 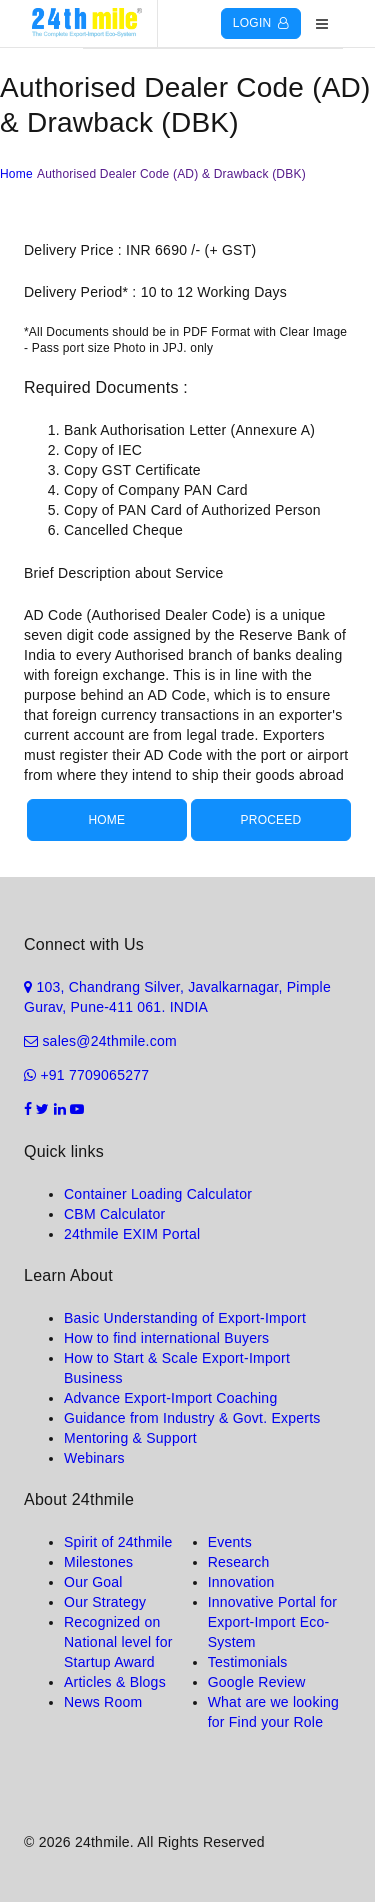 I want to click on Basic Understanding of Export-Import, so click(x=185, y=1318).